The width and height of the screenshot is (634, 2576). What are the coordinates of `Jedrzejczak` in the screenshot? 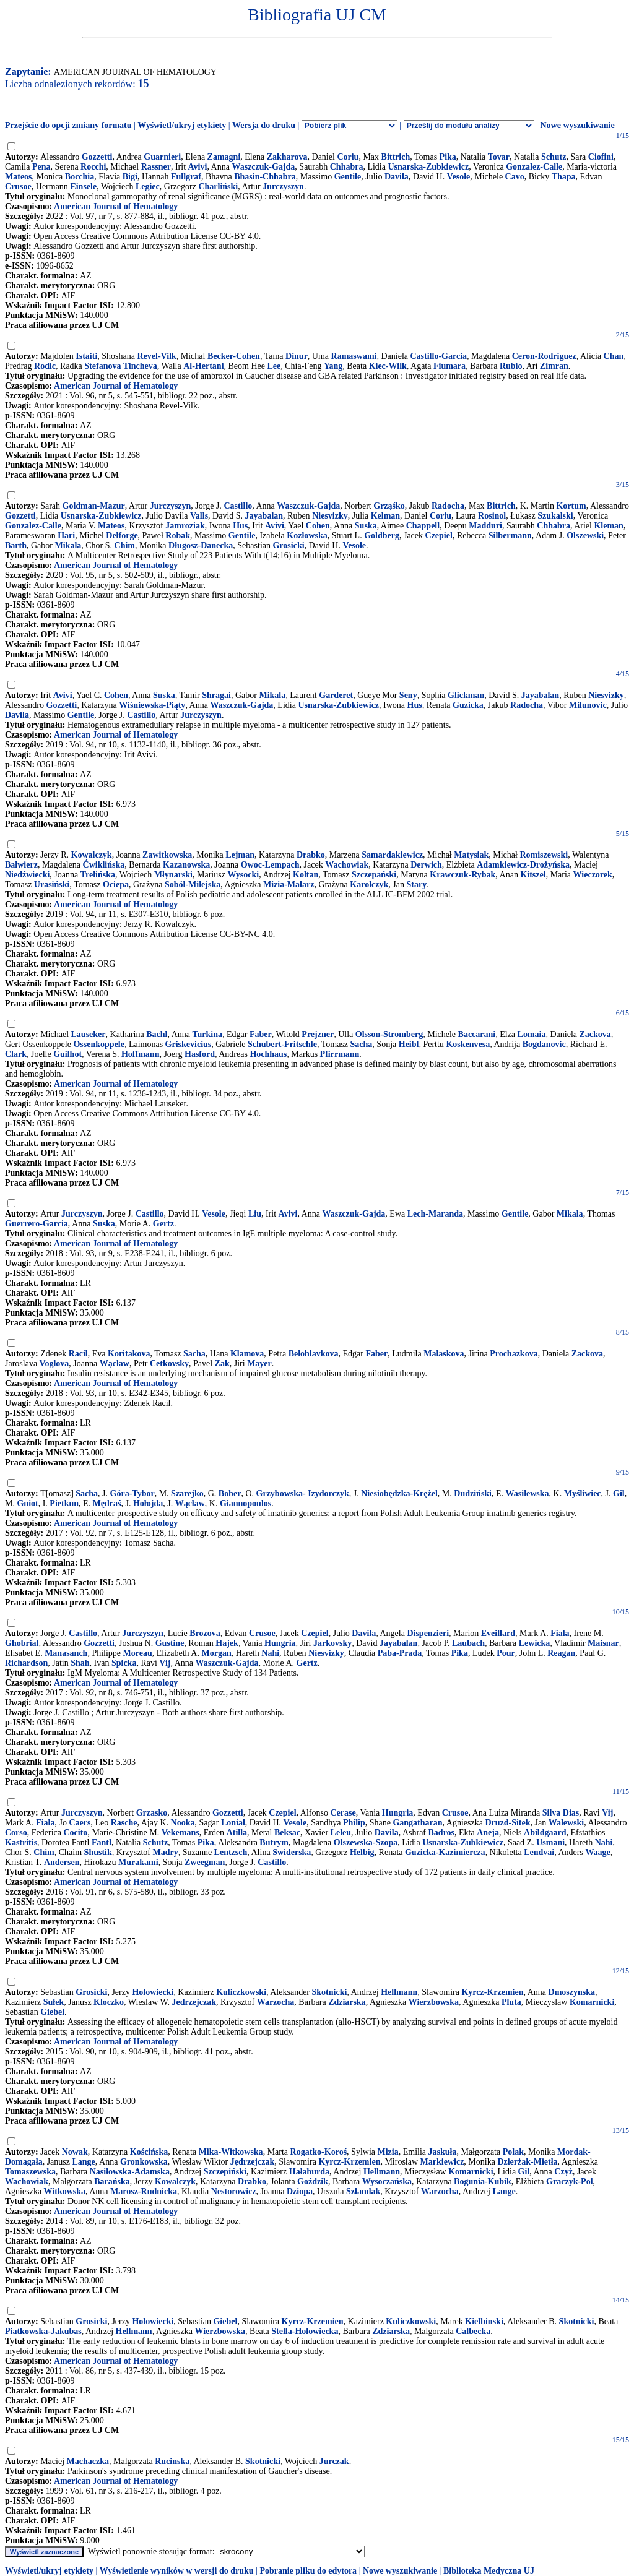 It's located at (194, 2002).